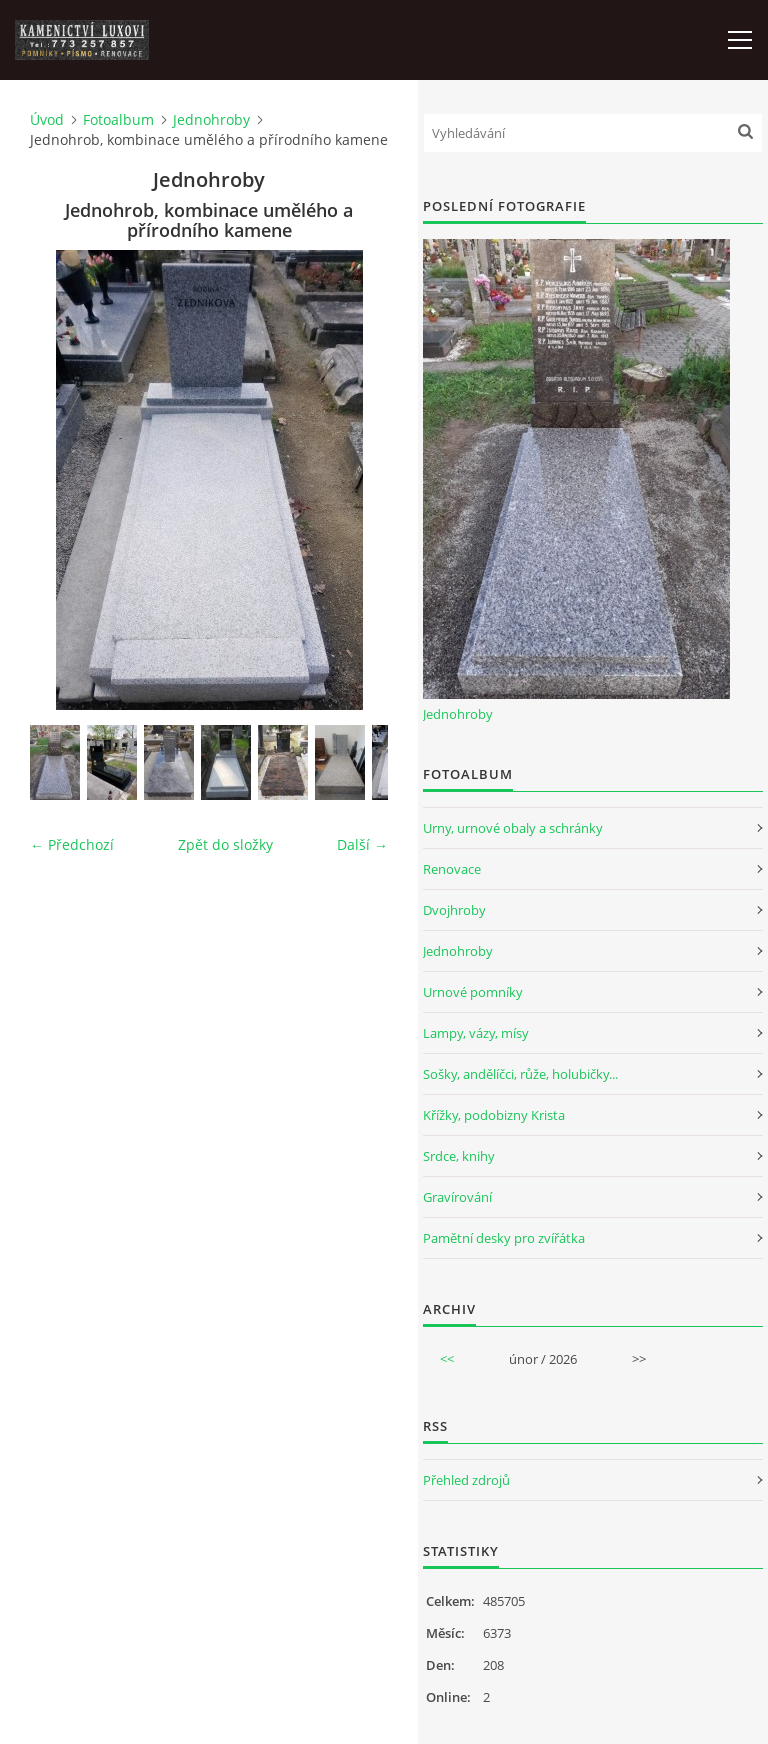  What do you see at coordinates (494, 1115) in the screenshot?
I see `Křížky, podobizny Krista` at bounding box center [494, 1115].